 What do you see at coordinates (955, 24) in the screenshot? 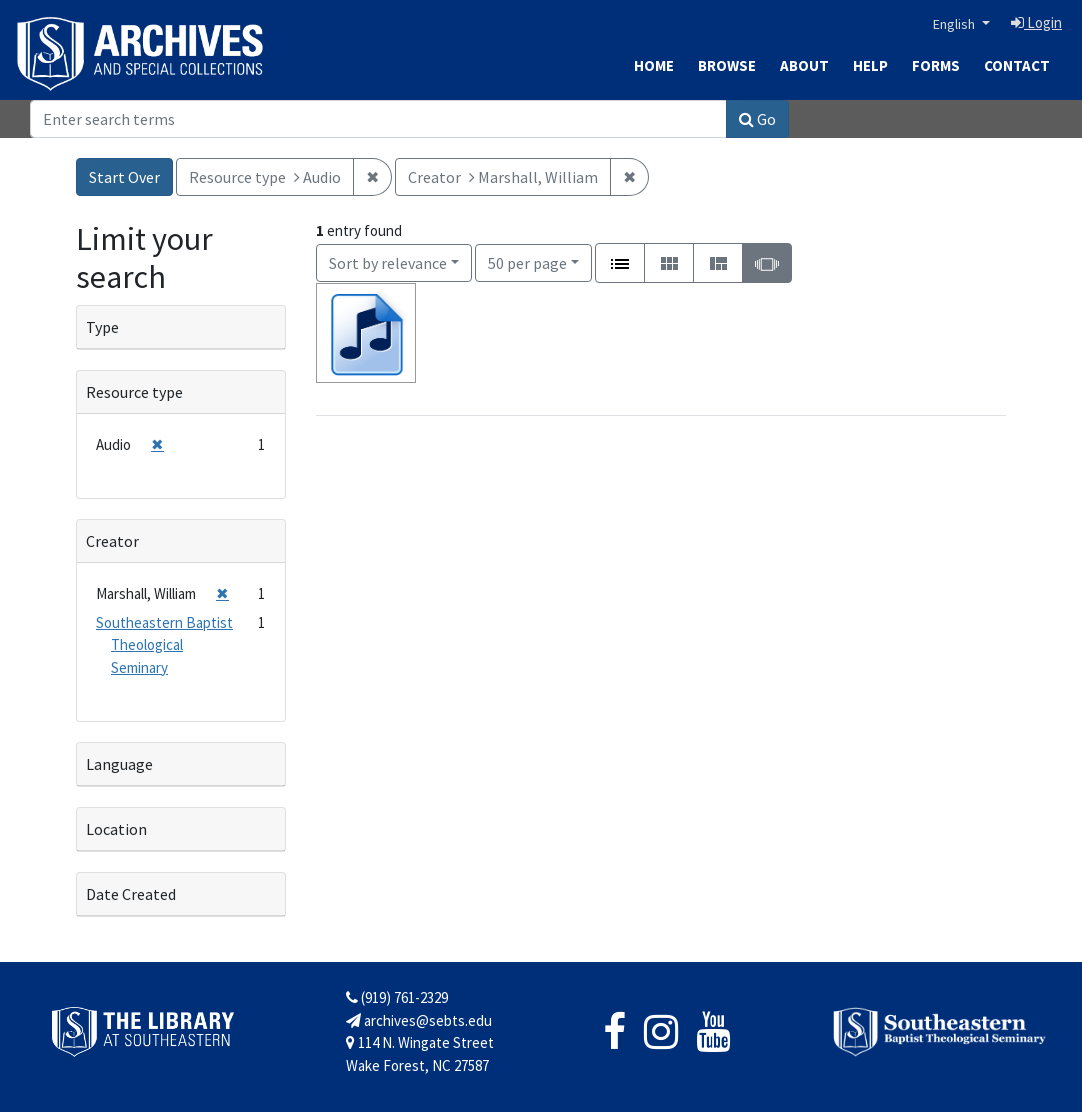
I see `English` at bounding box center [955, 24].